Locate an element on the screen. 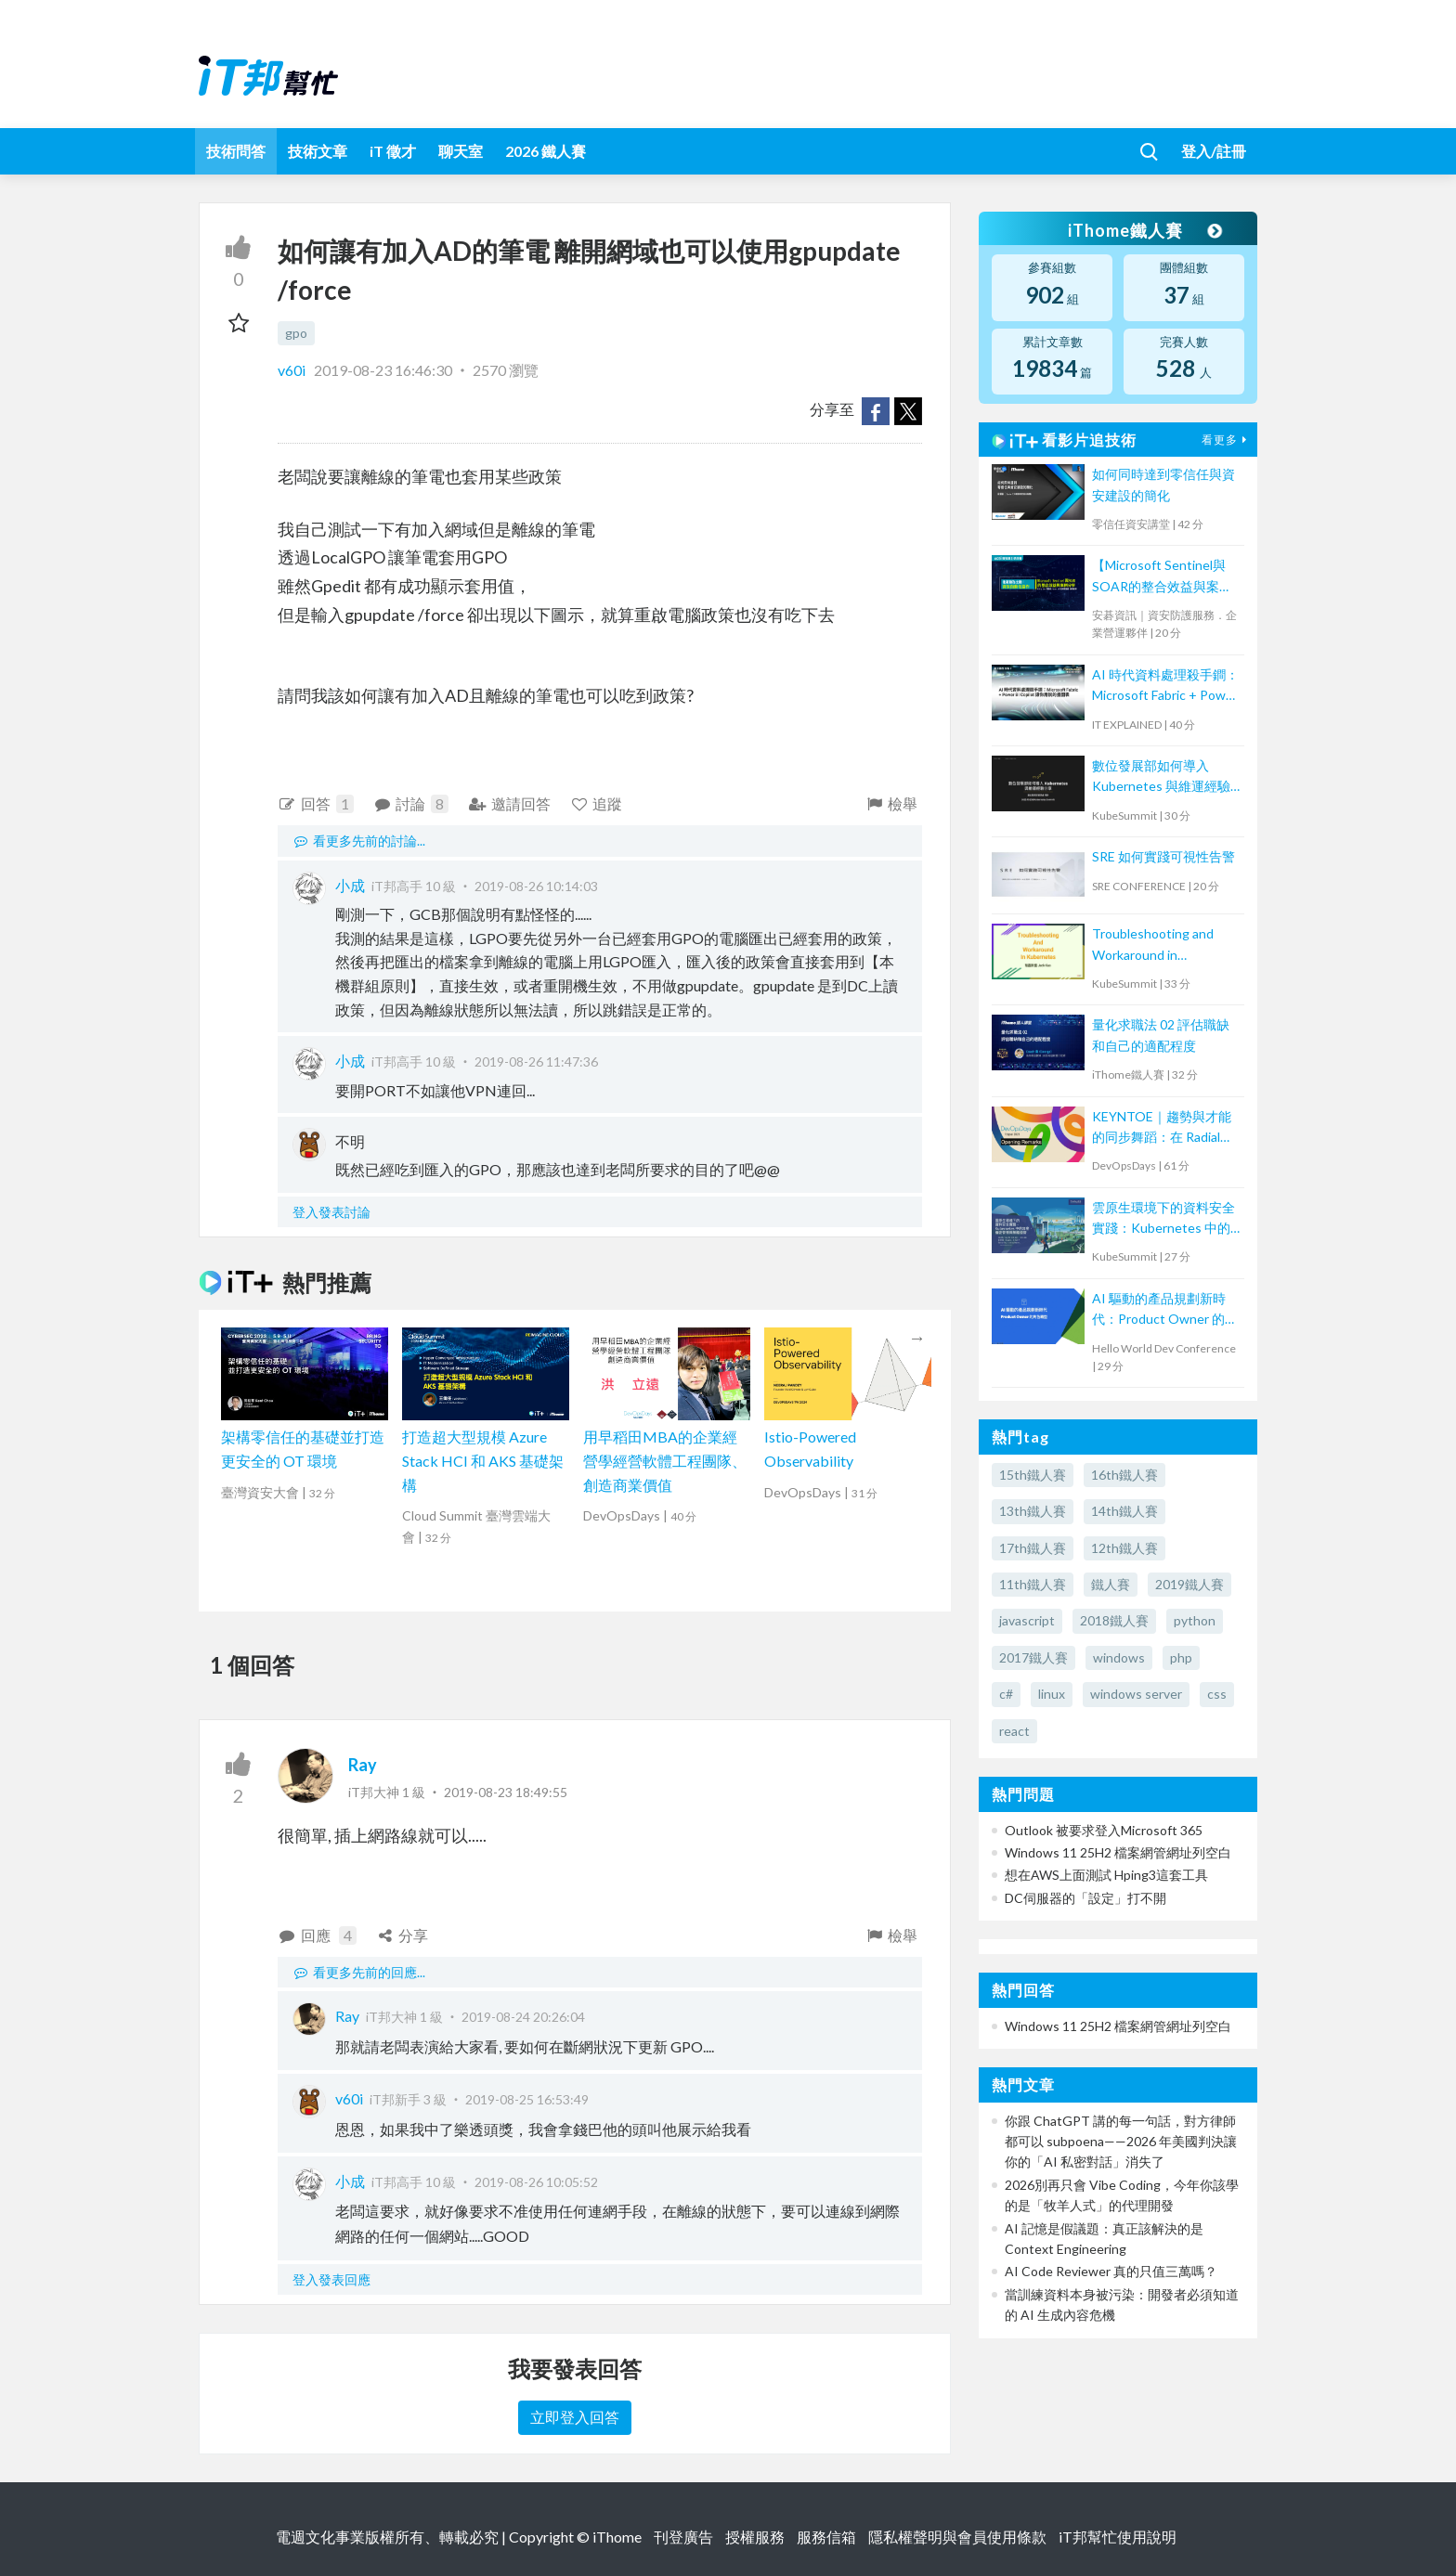 Image resolution: width=1456 pixels, height=2576 pixels. 技術文章 is located at coordinates (317, 151).